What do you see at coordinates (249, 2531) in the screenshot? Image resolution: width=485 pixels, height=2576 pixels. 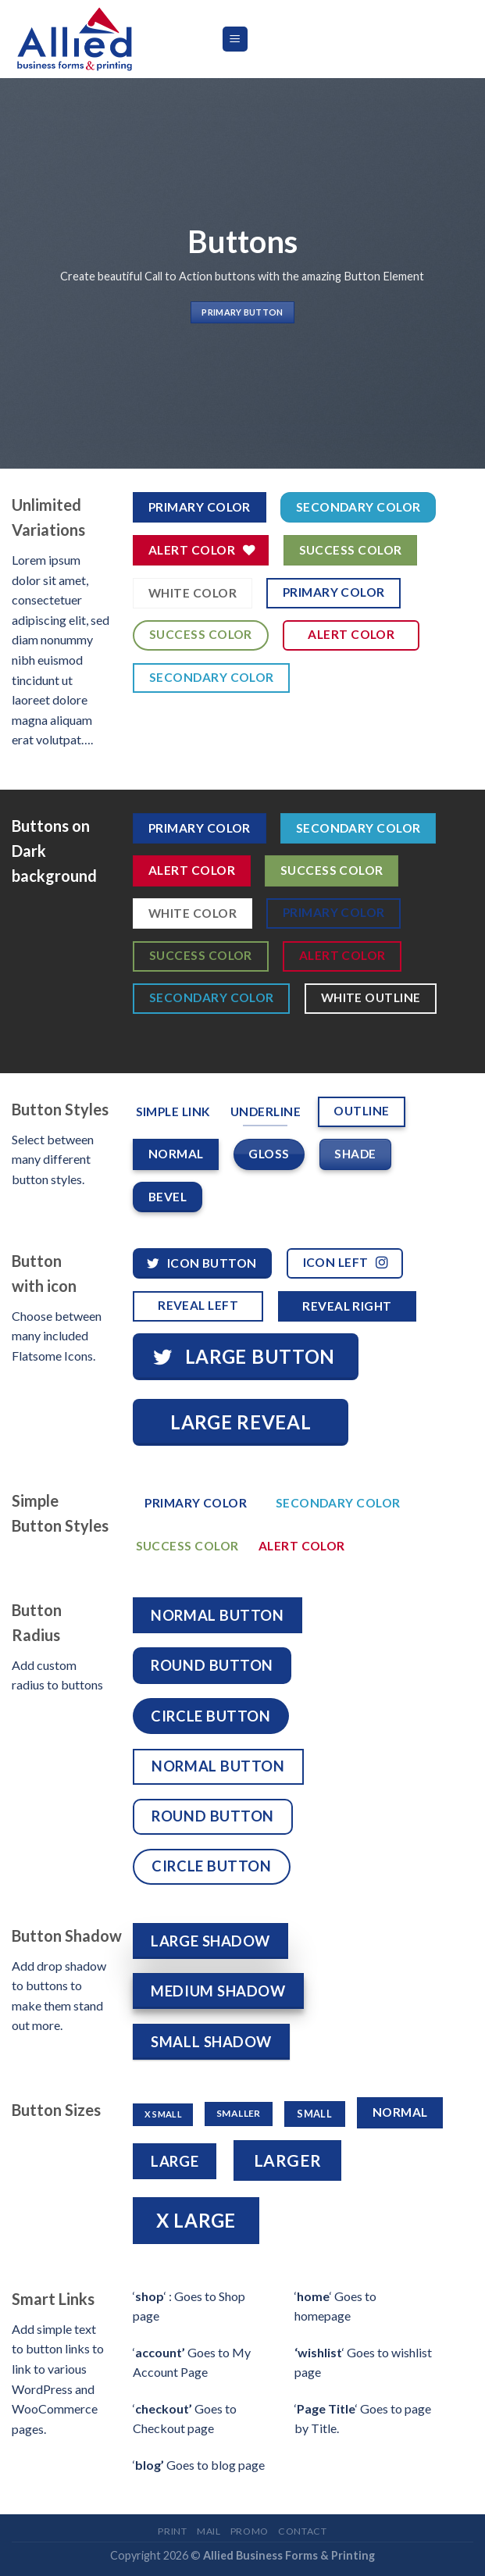 I see `Promo` at bounding box center [249, 2531].